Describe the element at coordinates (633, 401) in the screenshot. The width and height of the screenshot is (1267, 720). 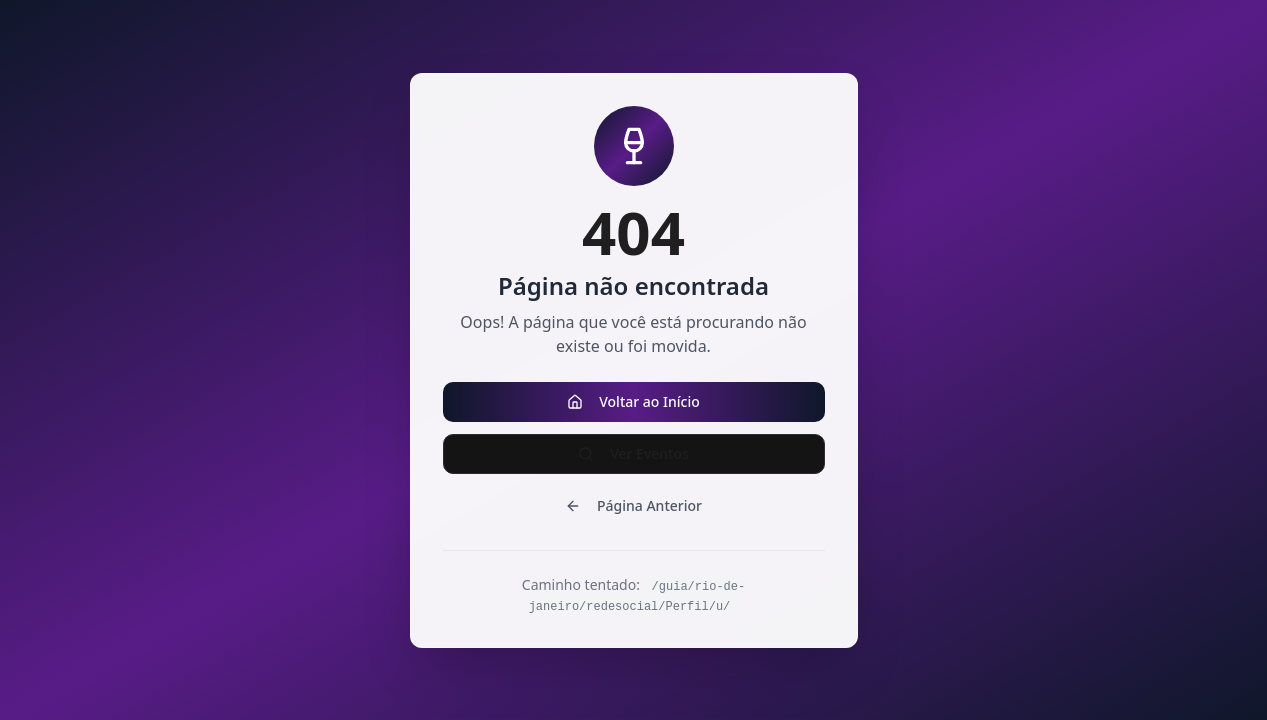
I see `Voltar ao Início` at that location.